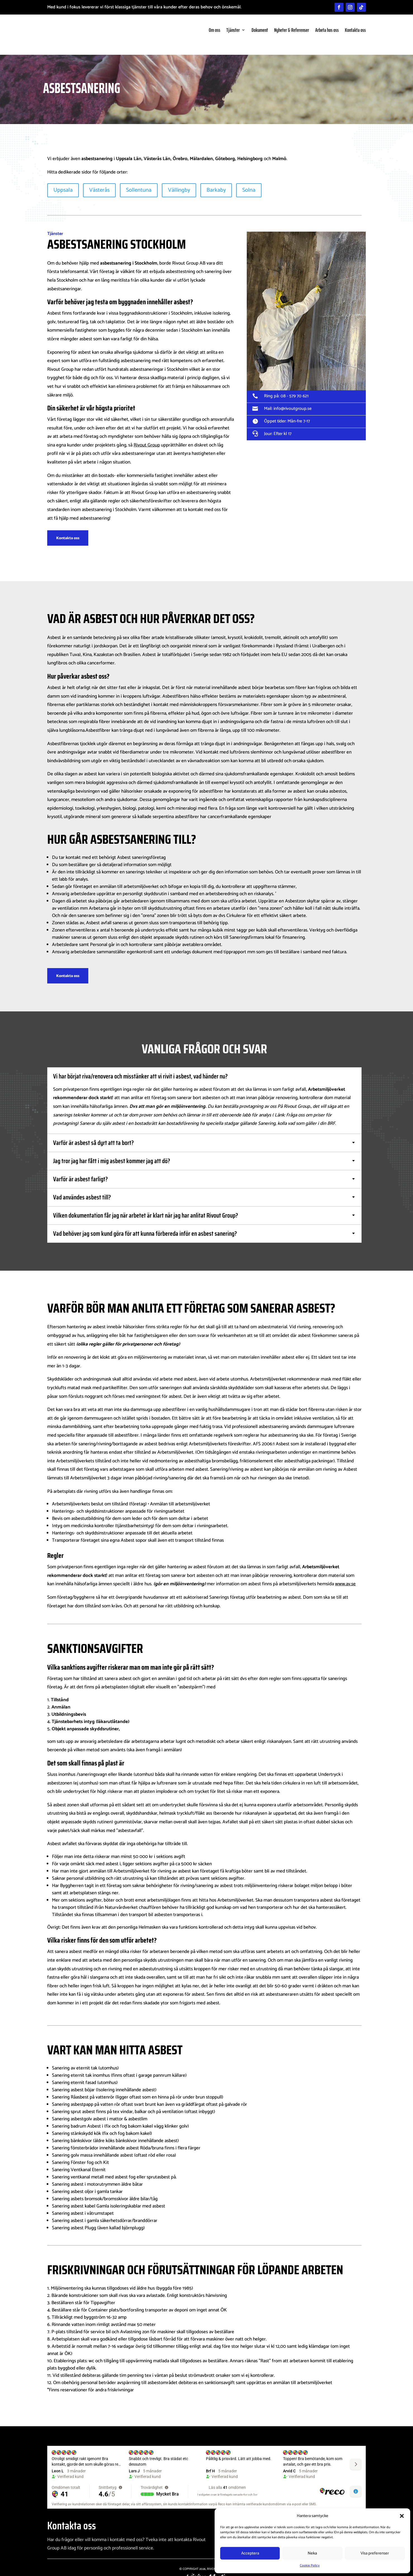 The height and width of the screenshot is (2576, 413). I want to click on Arbeta hos oss, so click(327, 30).